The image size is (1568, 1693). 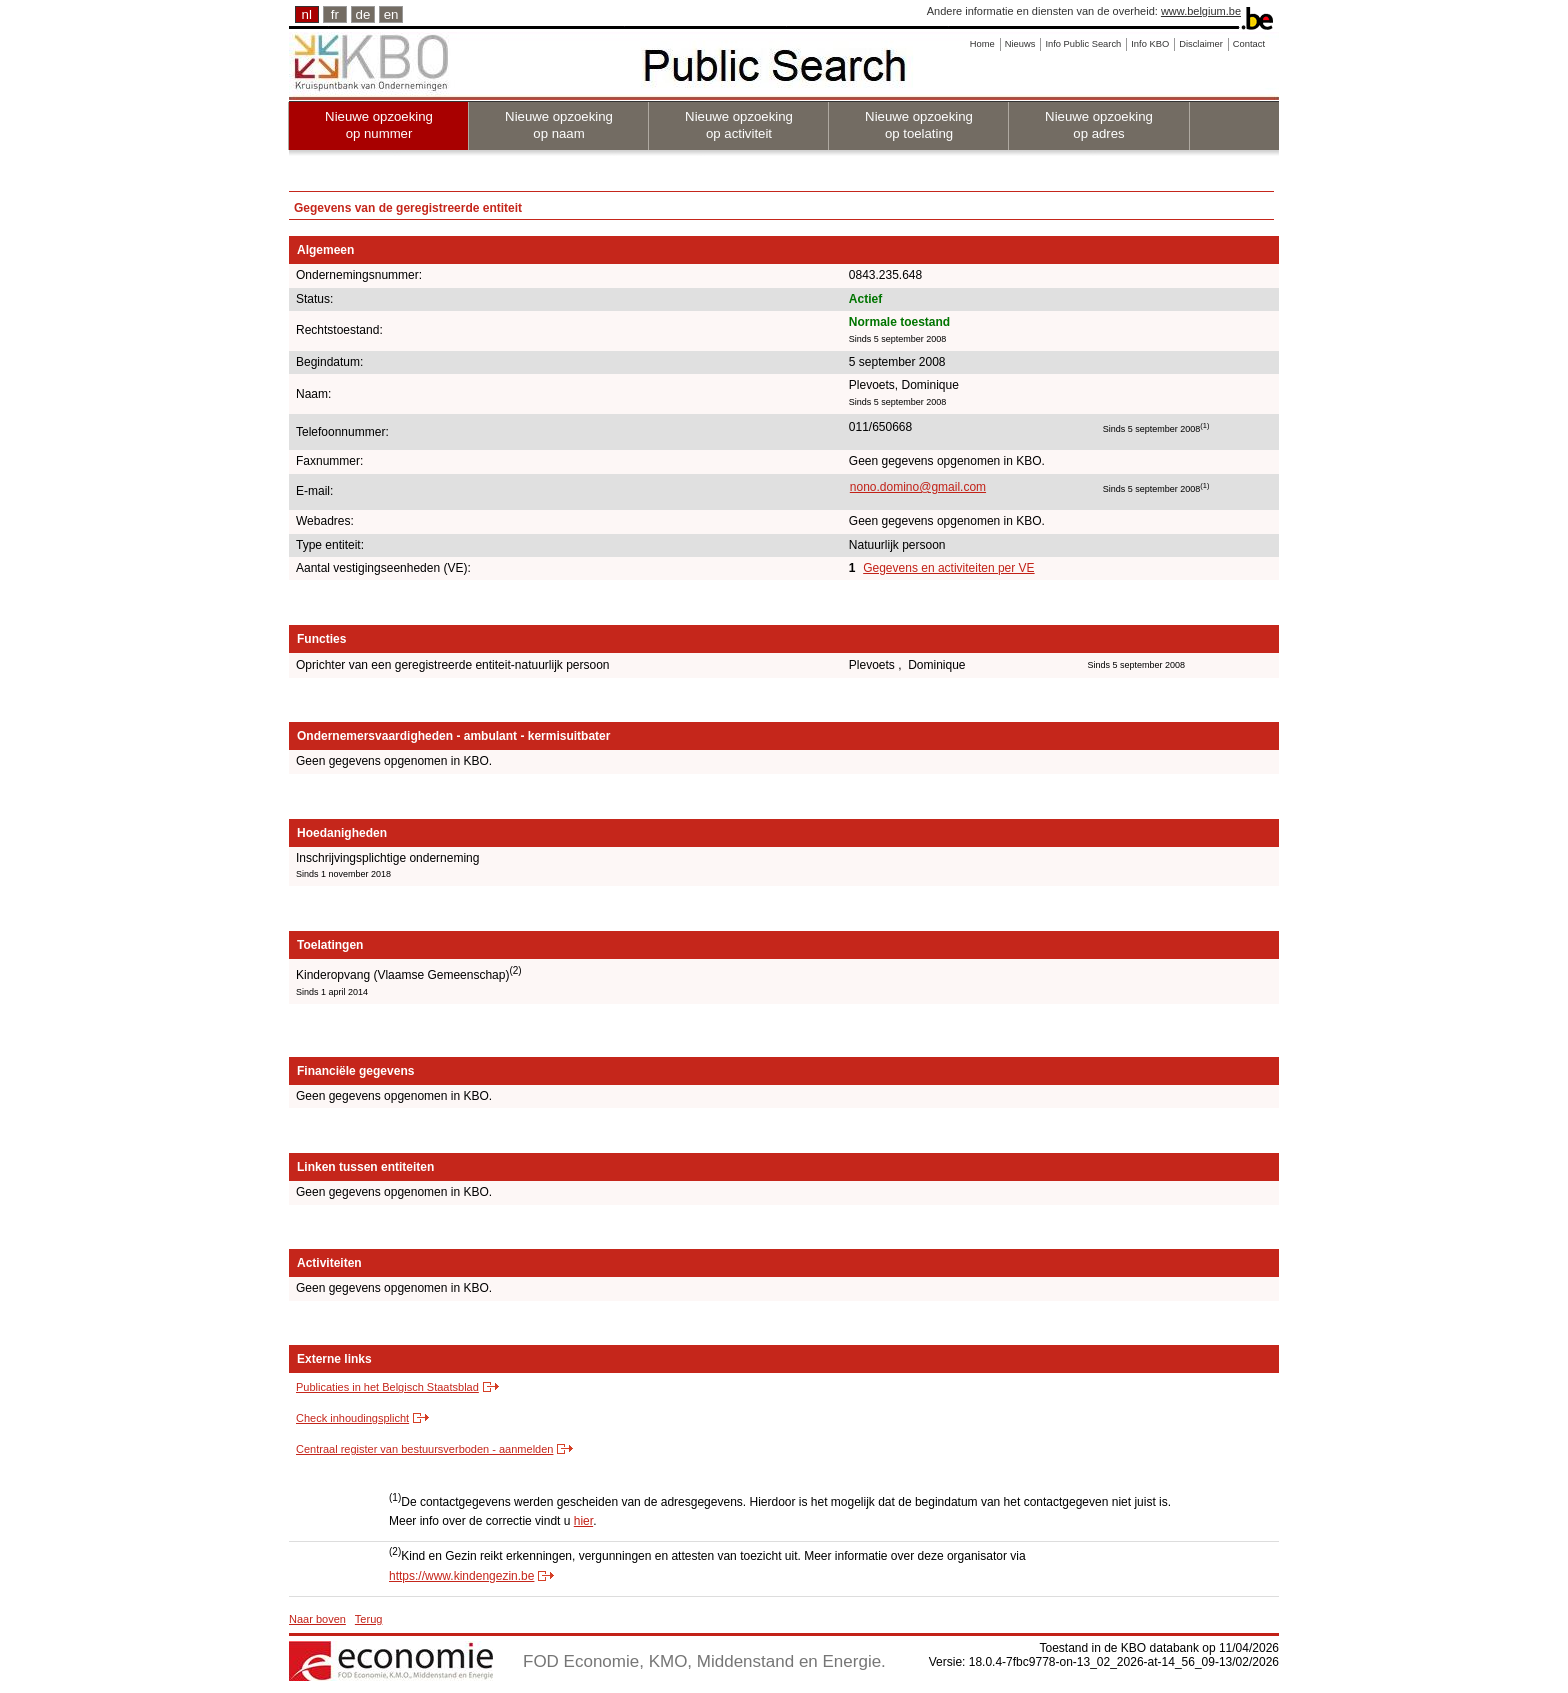 I want to click on www.belgium.be, so click(x=1201, y=11).